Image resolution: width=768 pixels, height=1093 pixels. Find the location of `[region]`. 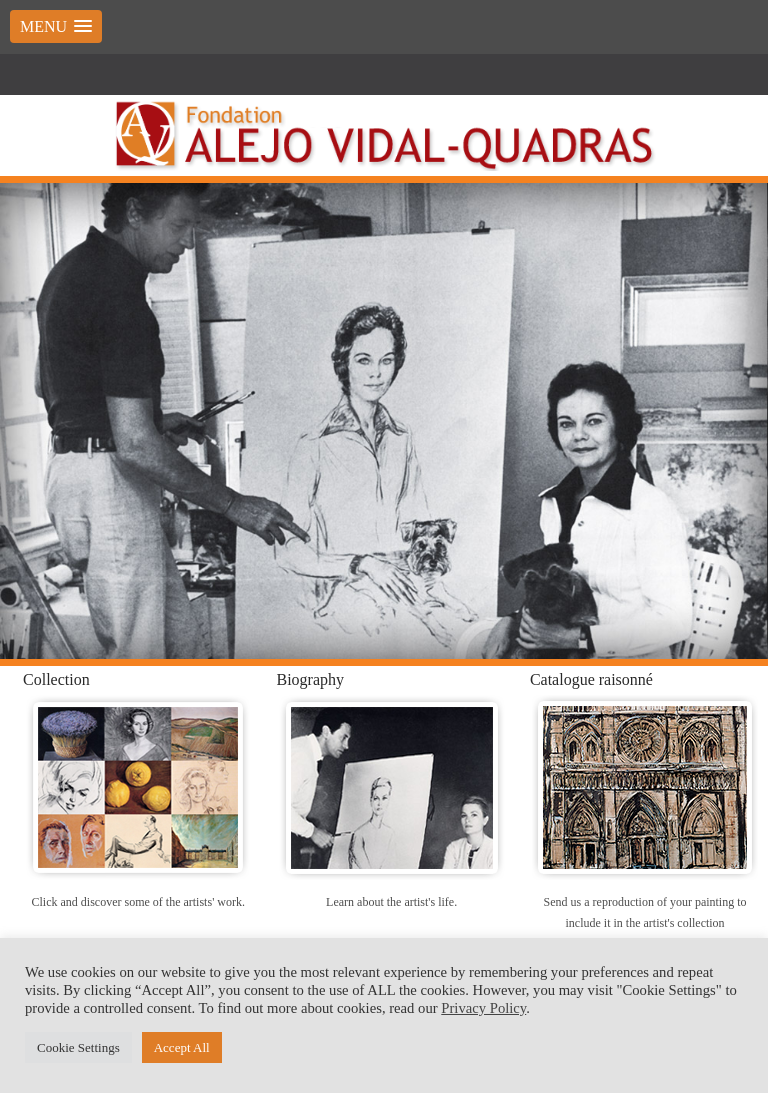

[region] is located at coordinates (384, 421).